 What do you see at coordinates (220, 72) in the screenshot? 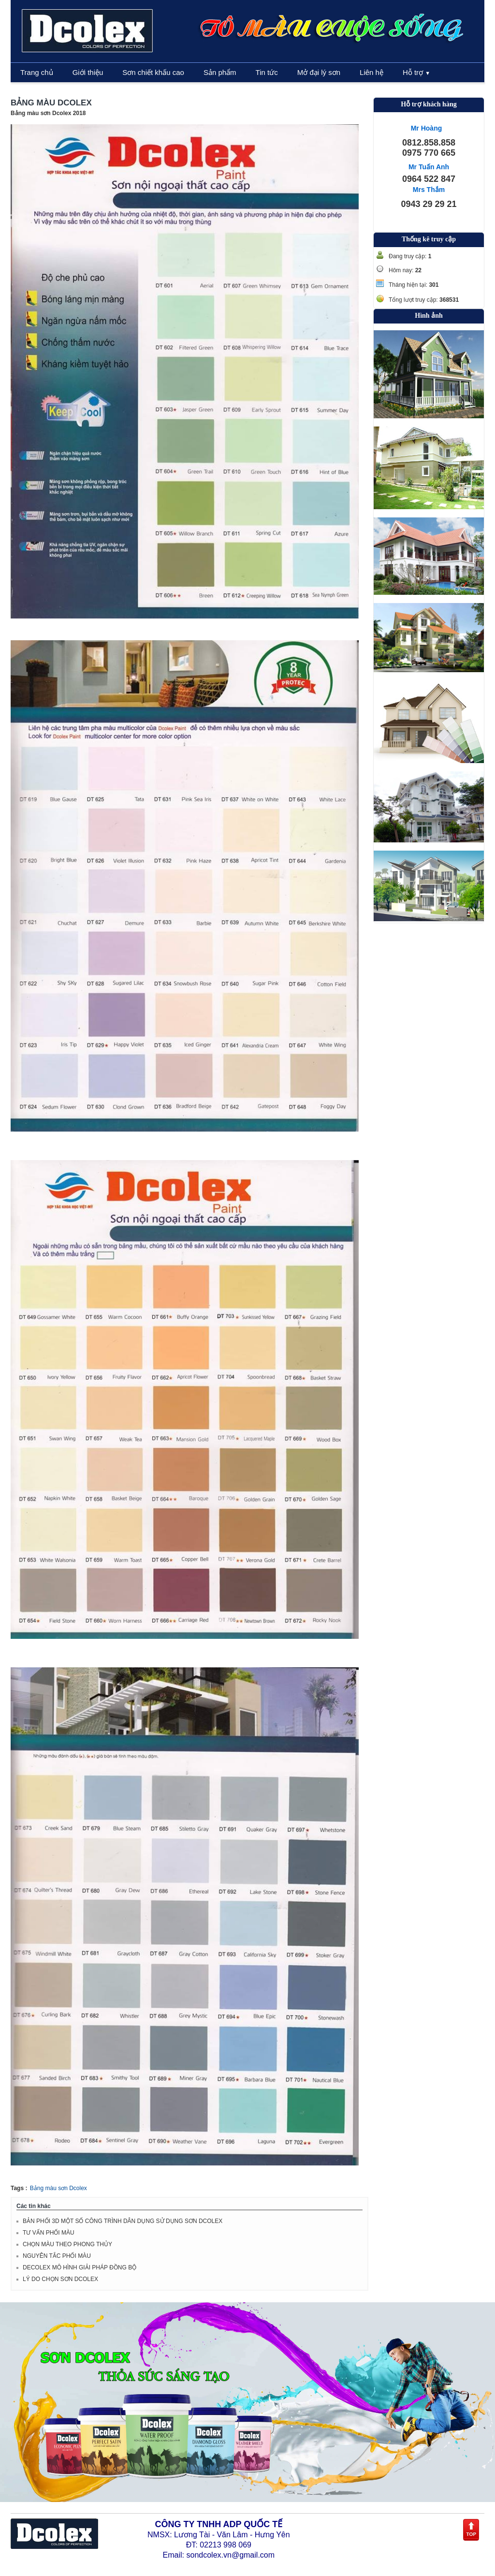
I see `Sản phẩm` at bounding box center [220, 72].